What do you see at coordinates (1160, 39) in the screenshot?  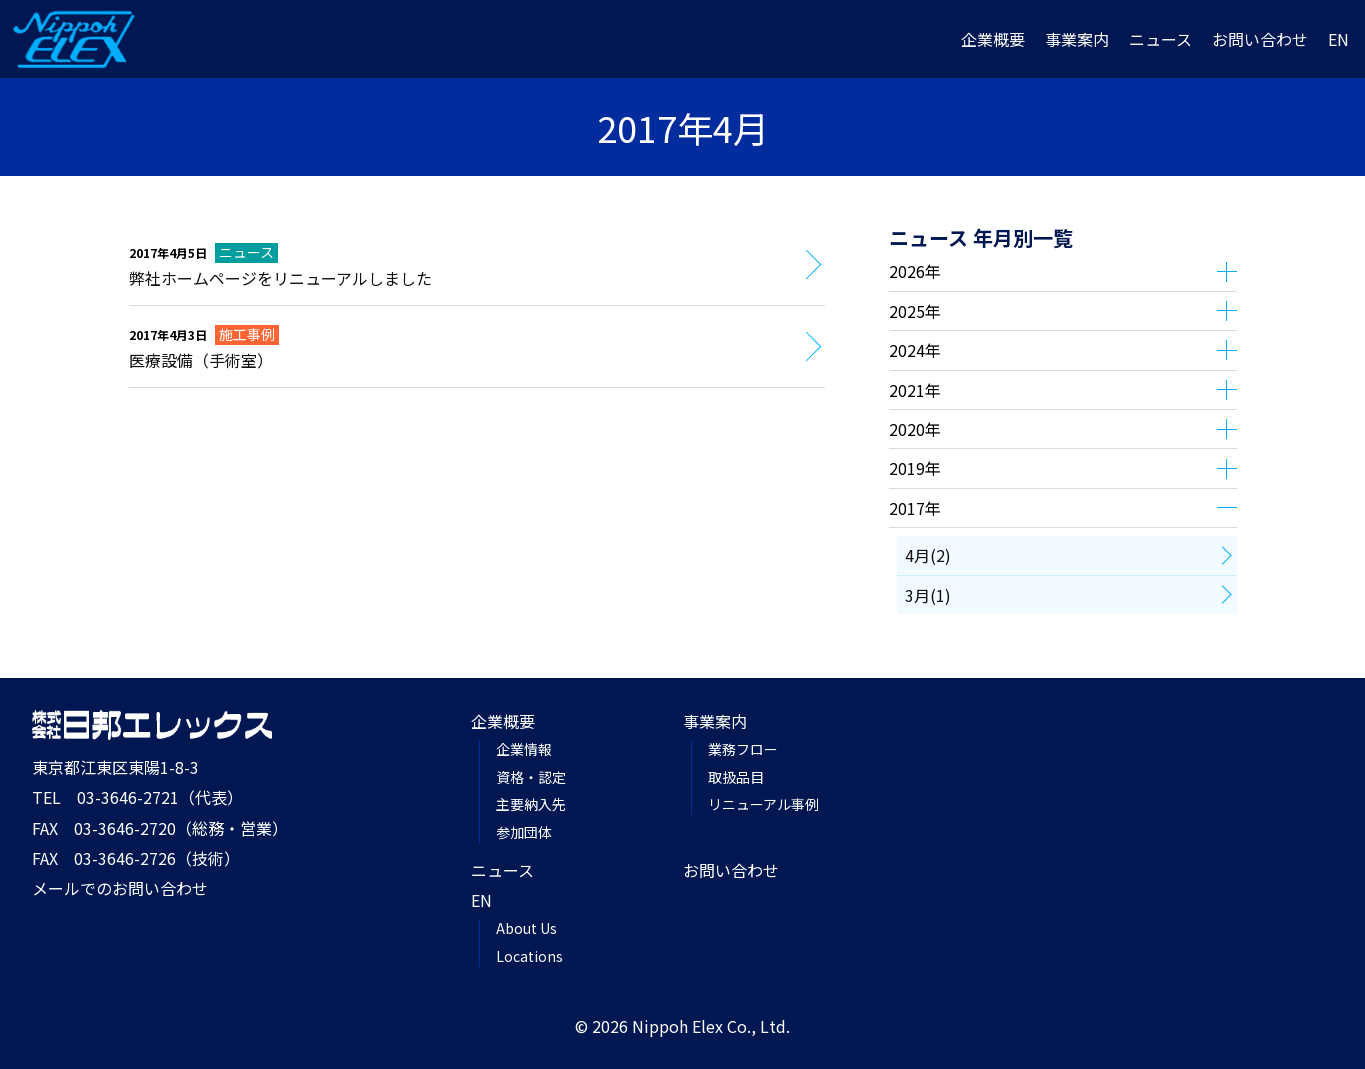 I see `ニュース` at bounding box center [1160, 39].